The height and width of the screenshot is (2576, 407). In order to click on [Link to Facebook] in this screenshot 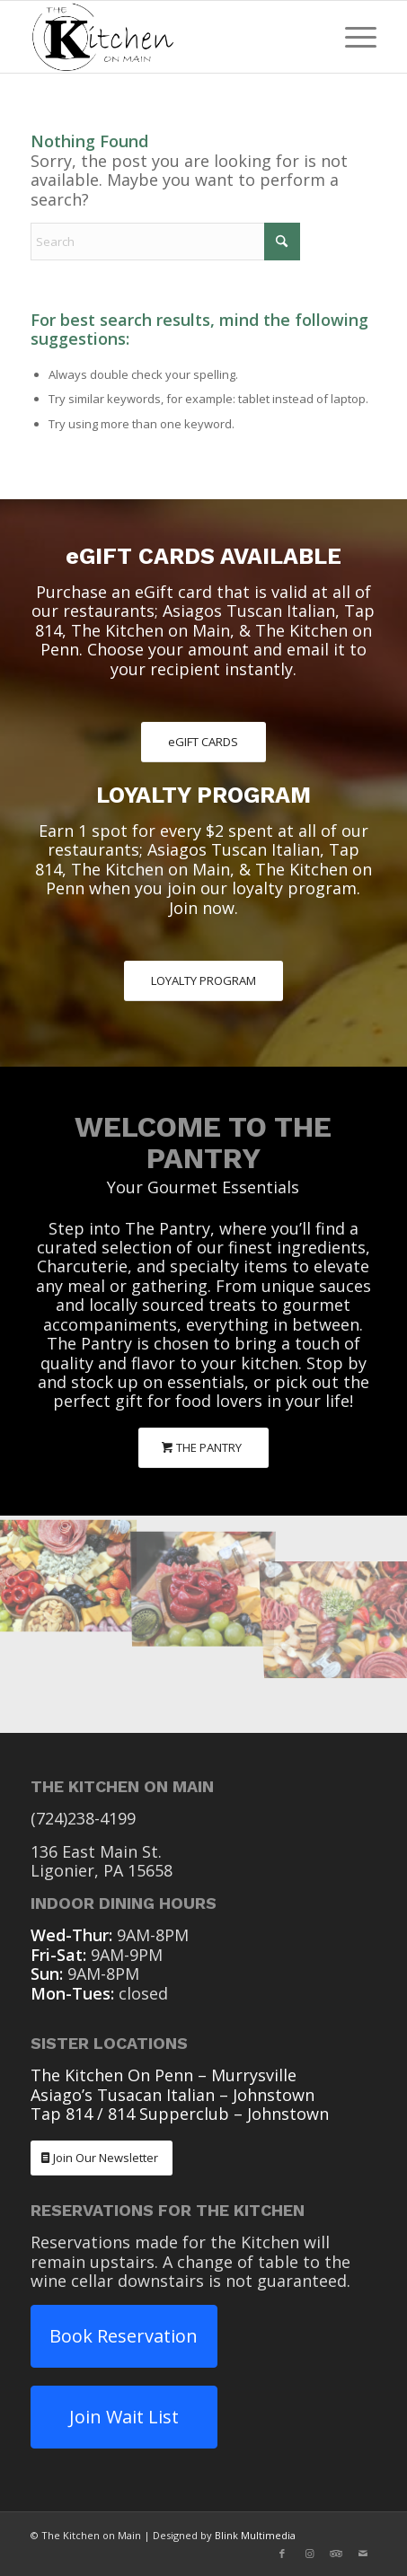, I will do `click(282, 2553)`.